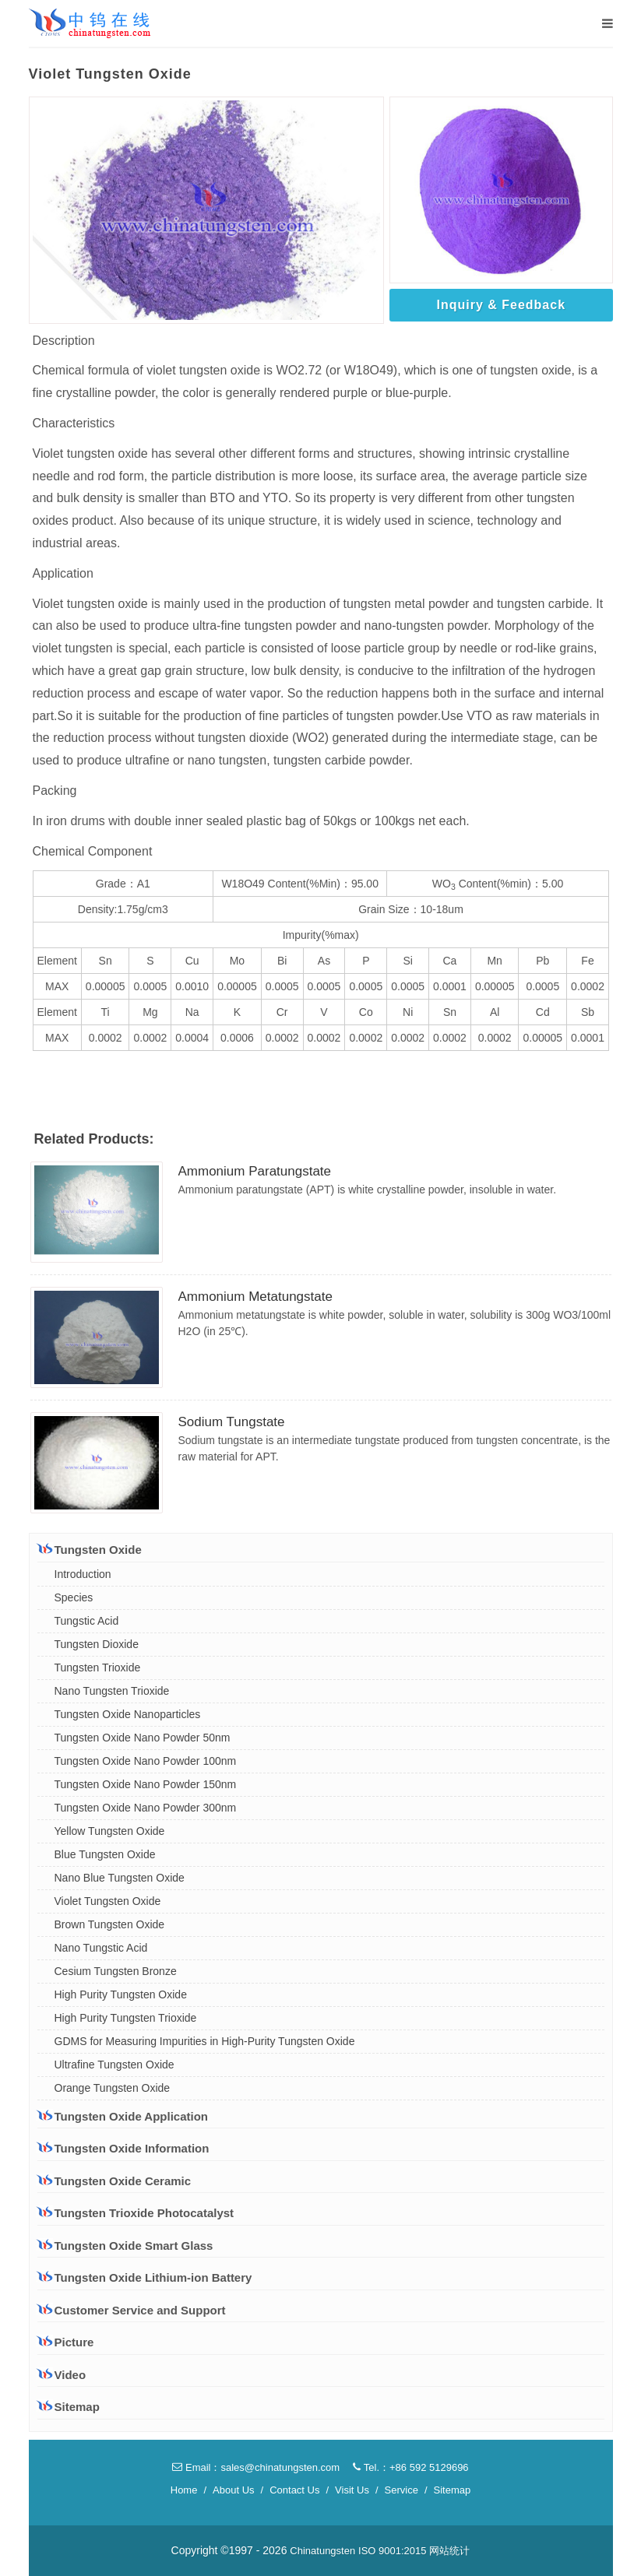 This screenshot has width=641, height=2576. I want to click on Cesium Tungsten Bronze, so click(116, 1971).